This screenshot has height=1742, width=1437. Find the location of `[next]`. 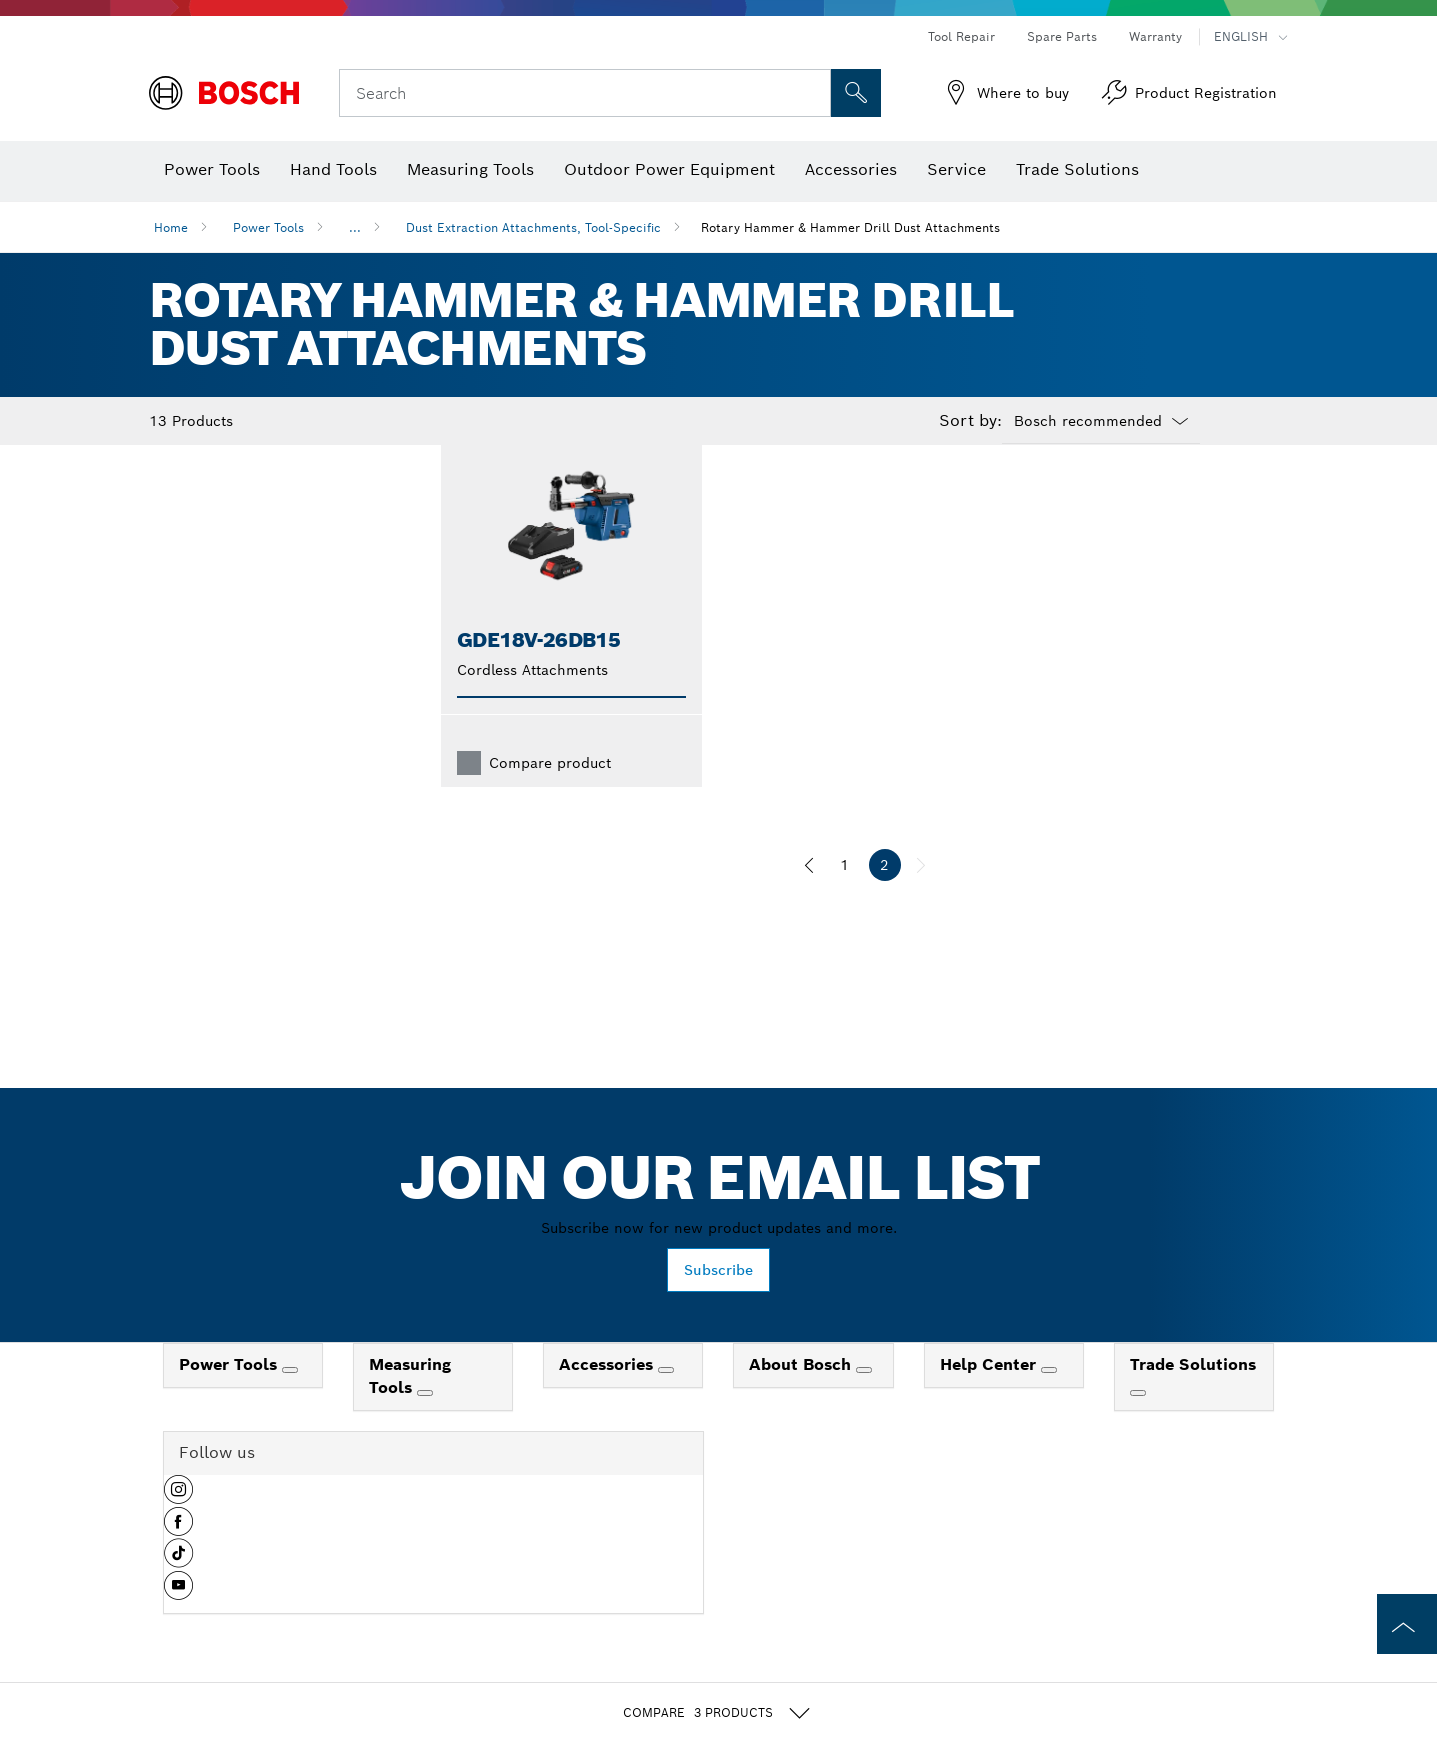

[next] is located at coordinates (921, 897).